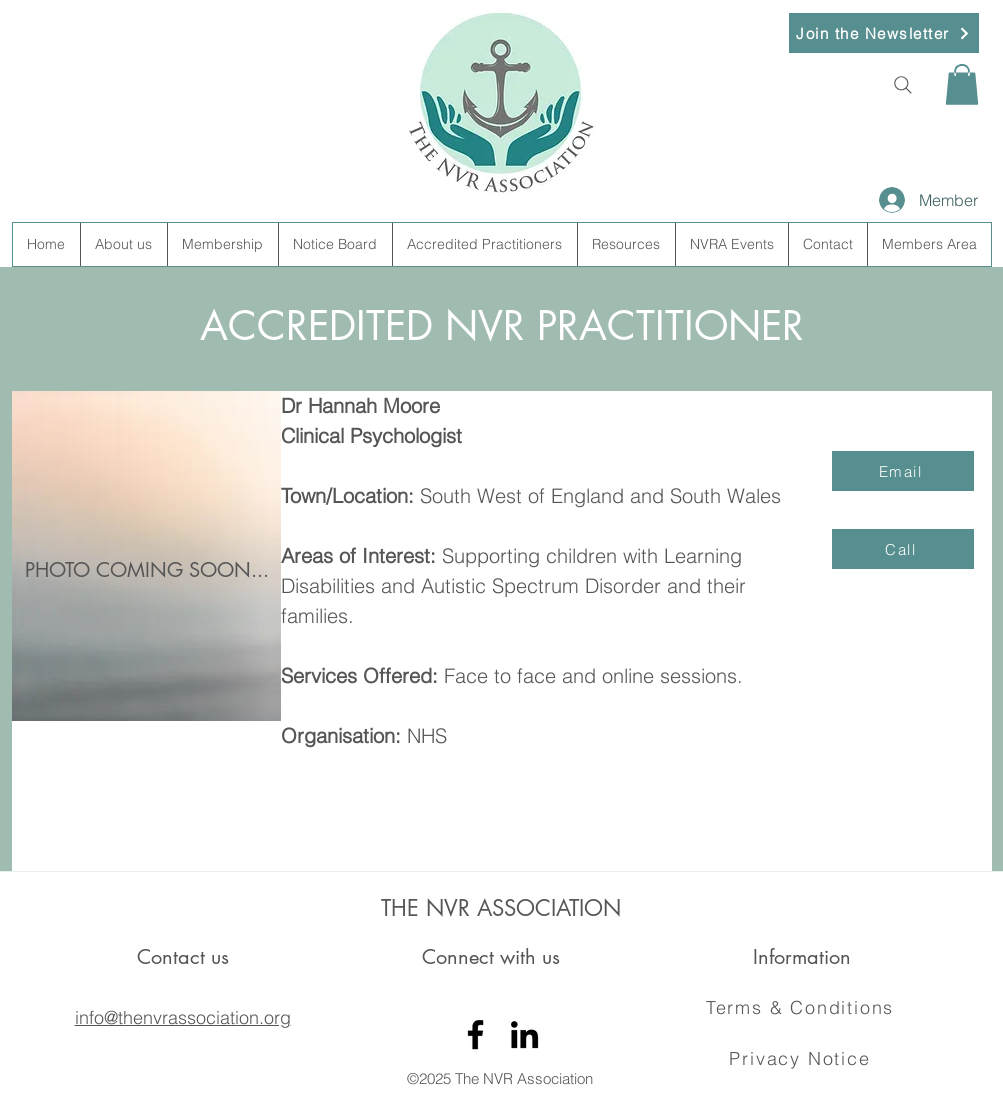 The width and height of the screenshot is (1003, 1099). What do you see at coordinates (884, 33) in the screenshot?
I see `[button]` at bounding box center [884, 33].